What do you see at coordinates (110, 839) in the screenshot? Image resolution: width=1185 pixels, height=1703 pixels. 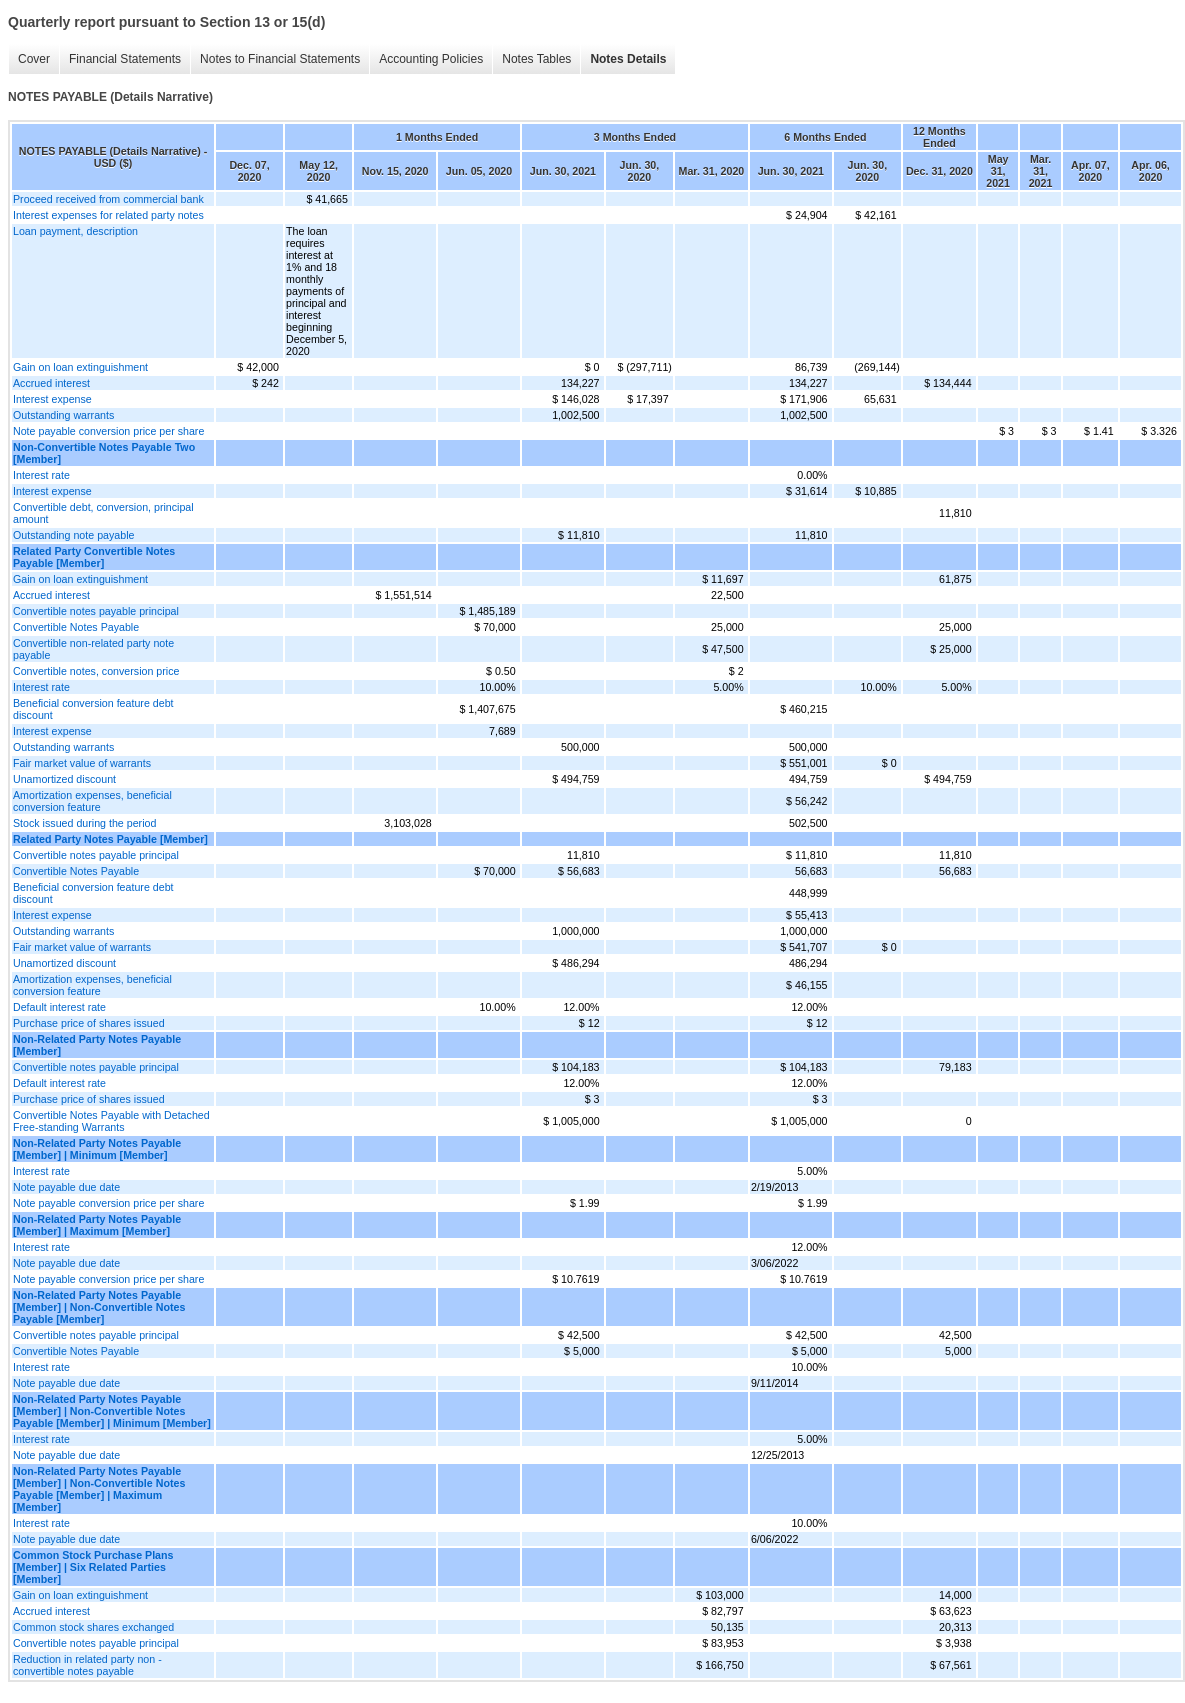 I see `Related Party Notes Payable [Member]` at bounding box center [110, 839].